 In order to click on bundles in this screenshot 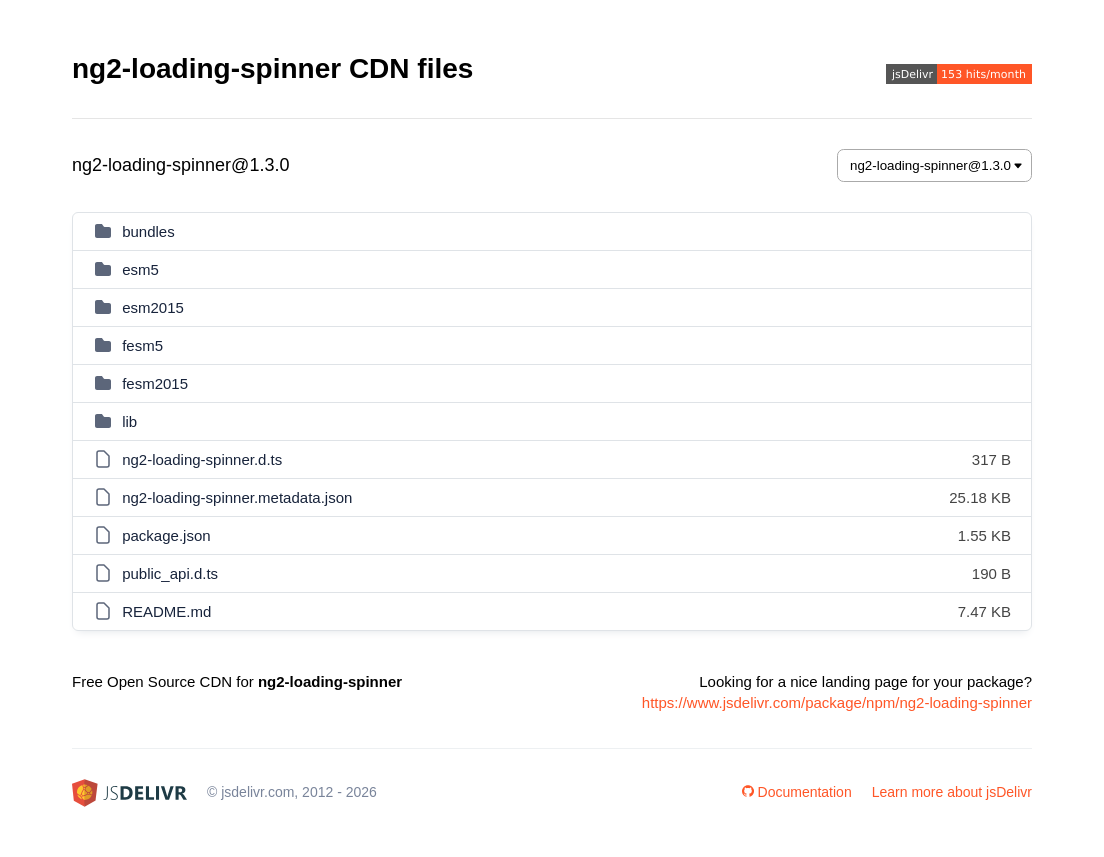, I will do `click(148, 231)`.